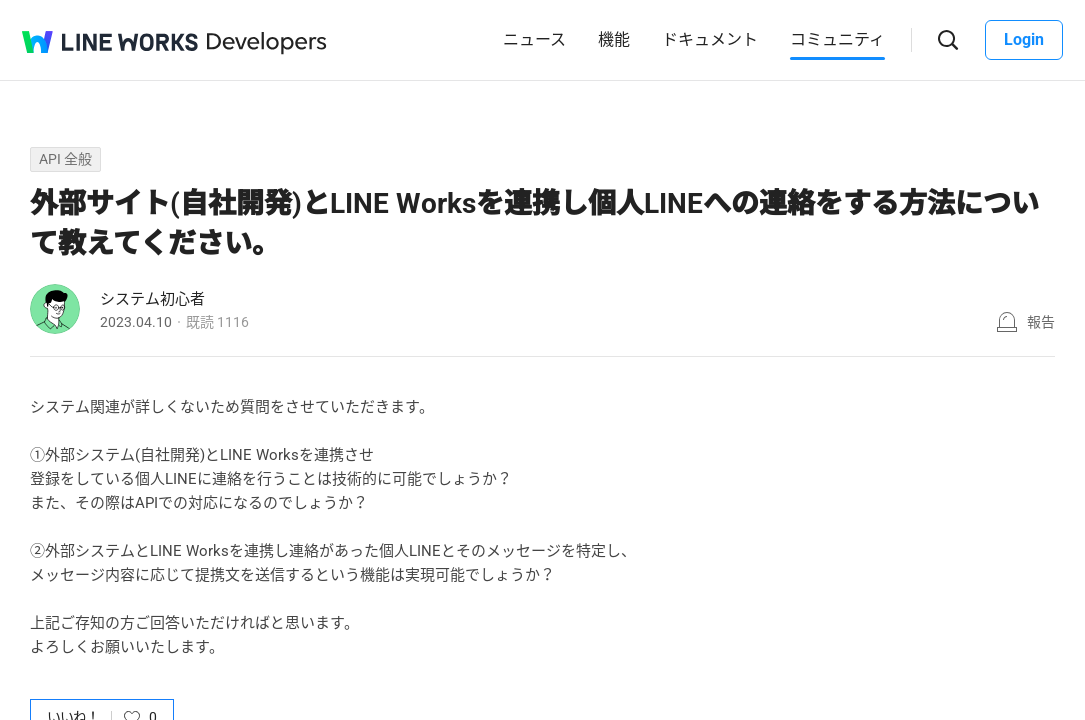 This screenshot has width=1085, height=720. What do you see at coordinates (710, 39) in the screenshot?
I see `ドキュメント` at bounding box center [710, 39].